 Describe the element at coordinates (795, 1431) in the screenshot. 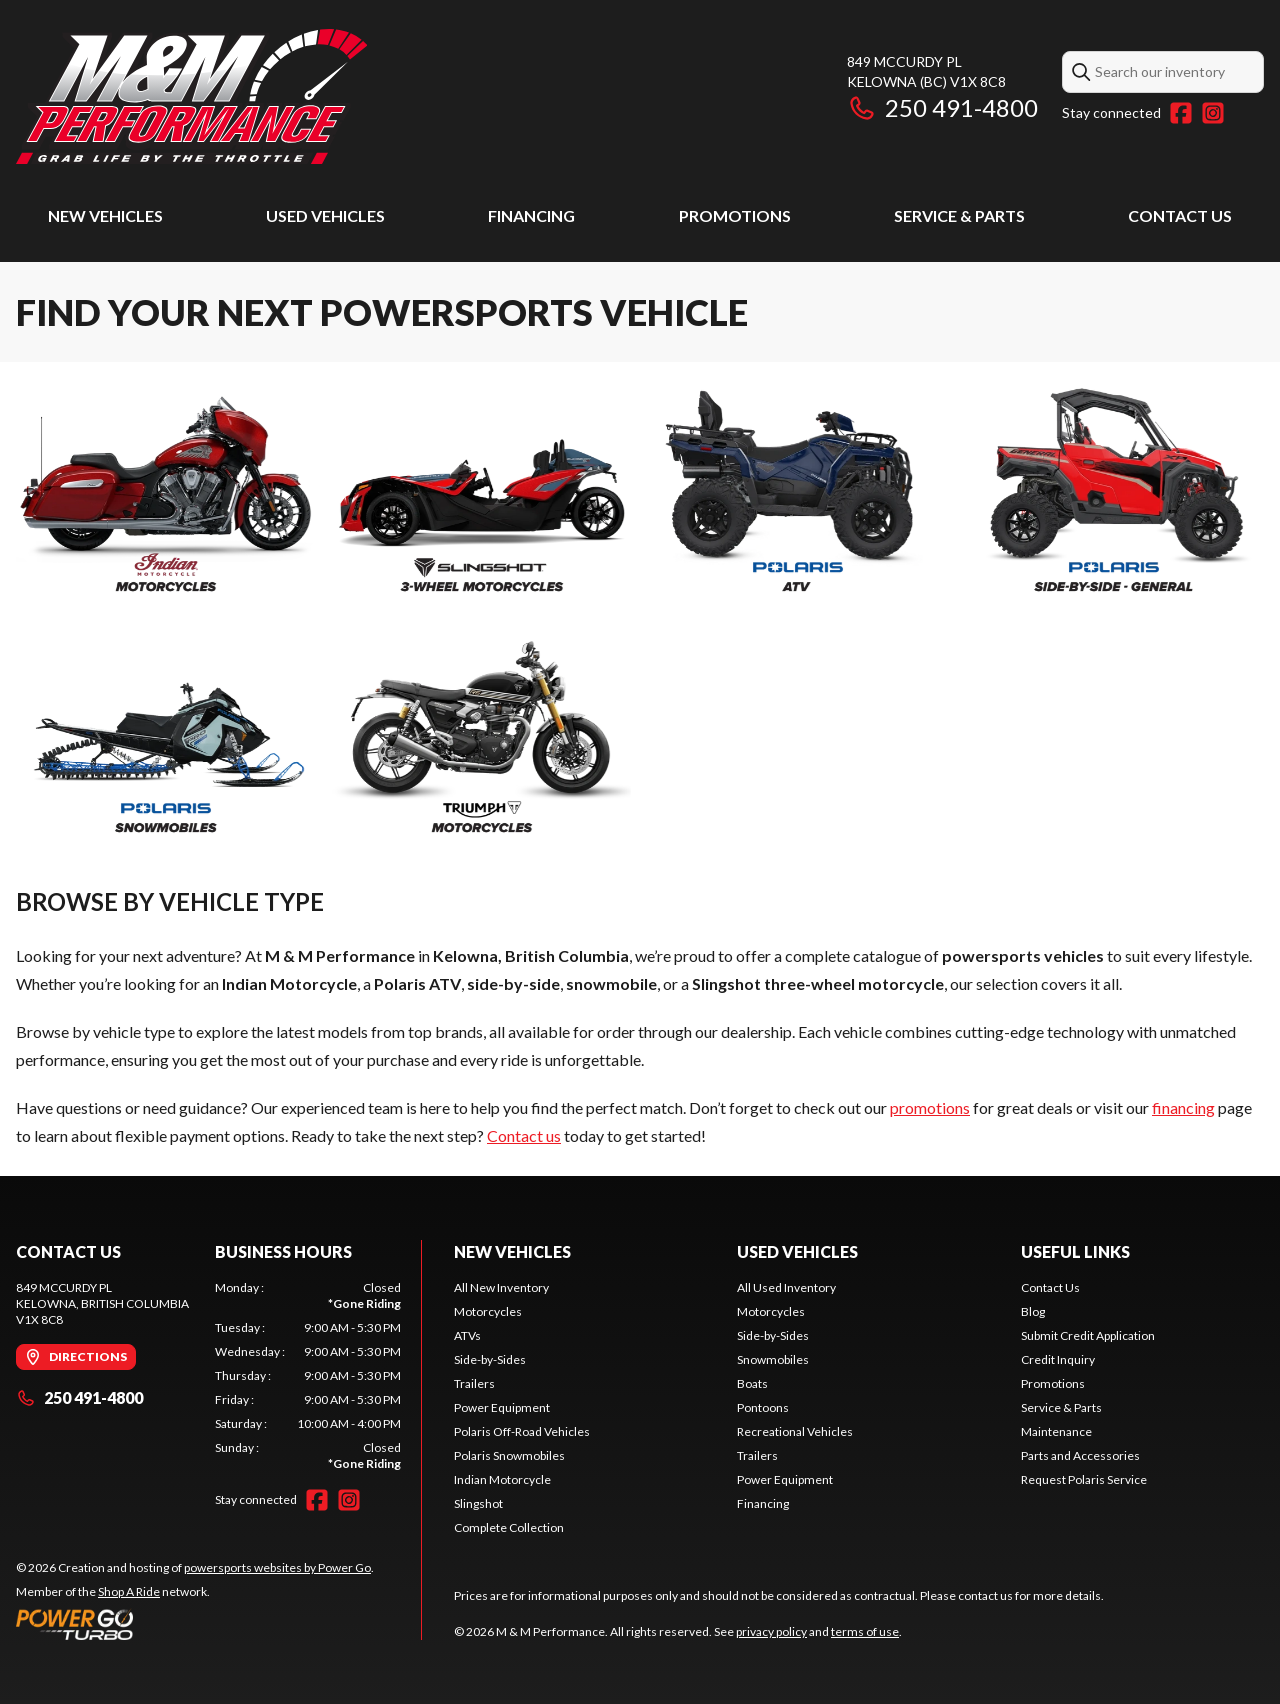

I see `Recreational Vehicles` at that location.